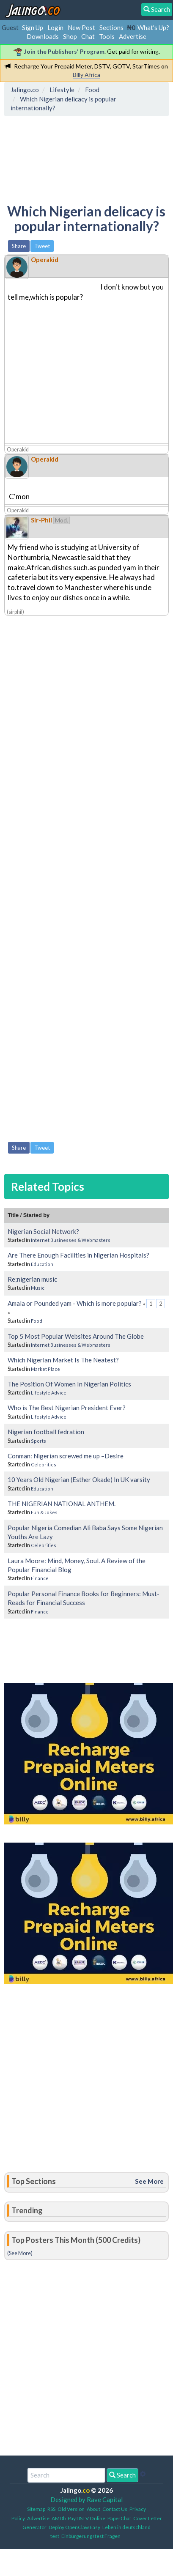  I want to click on Food, so click(36, 1321).